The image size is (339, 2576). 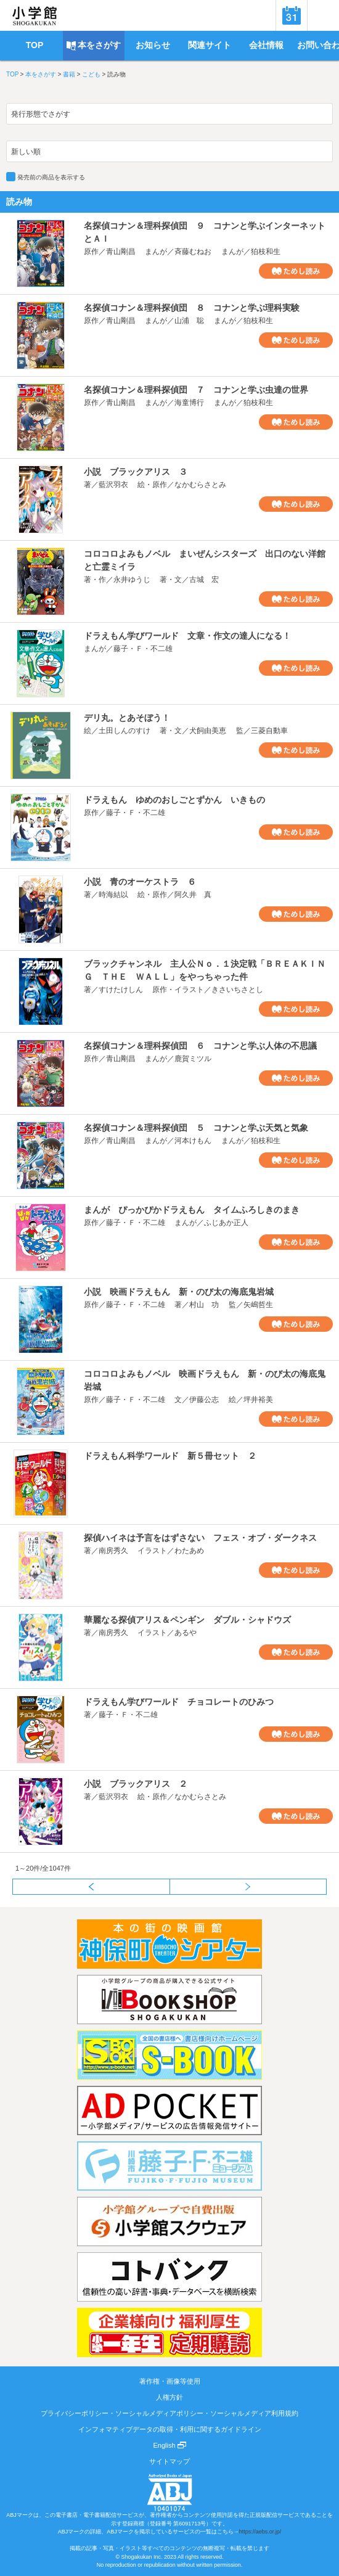 What do you see at coordinates (200, 1538) in the screenshot?
I see `探偵ハイネは予言をはずさない フェス・オブ・ダークネス` at bounding box center [200, 1538].